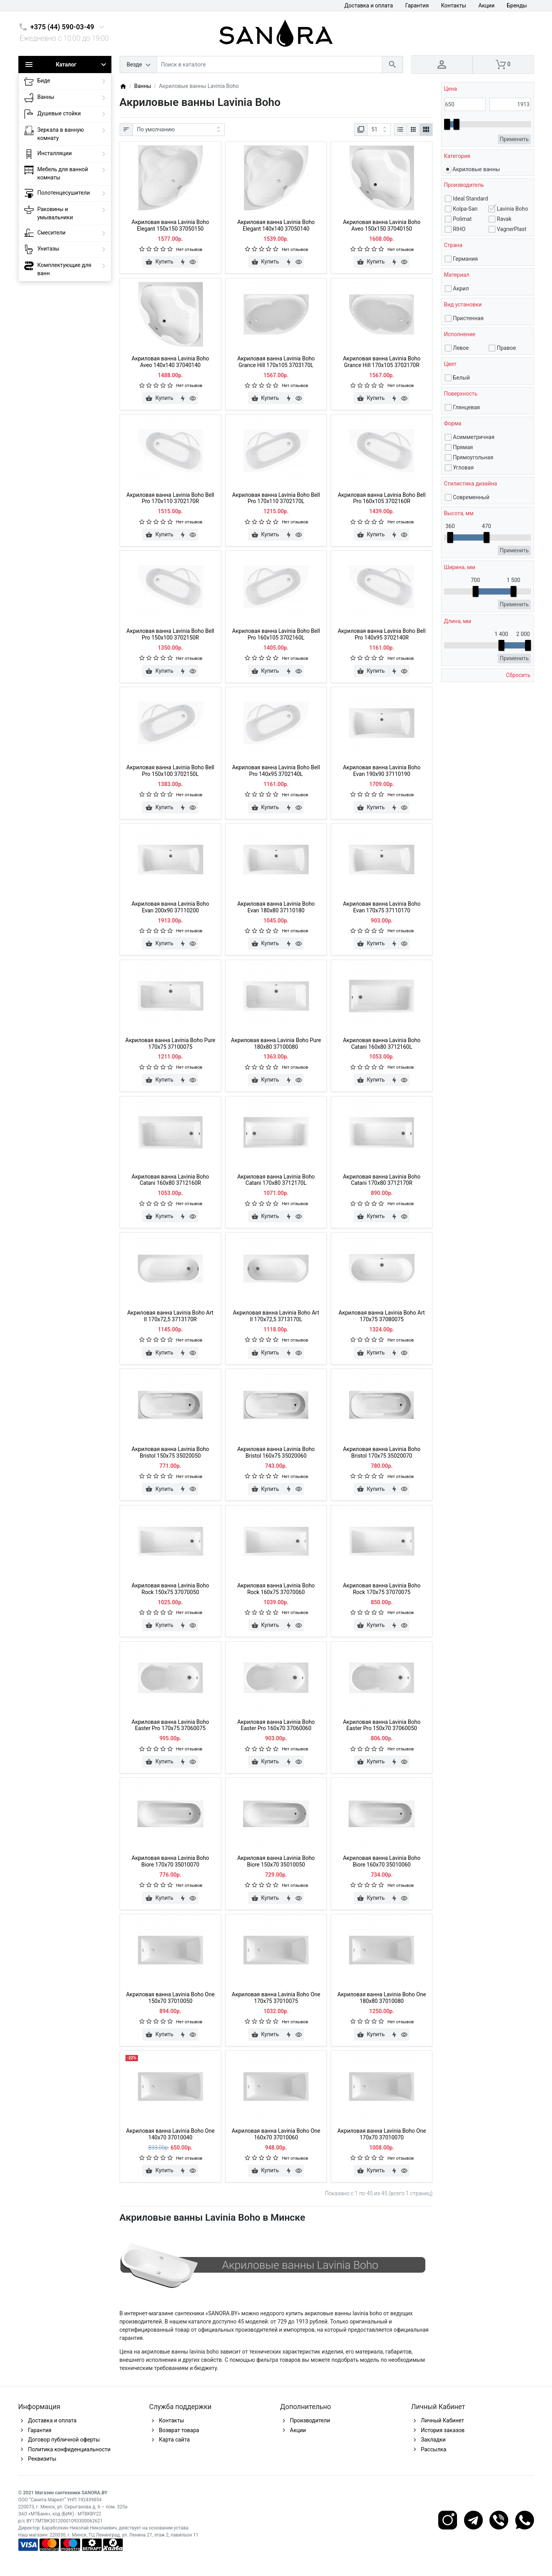 The width and height of the screenshot is (552, 2576). What do you see at coordinates (276, 1043) in the screenshot?
I see `Акриловая ванна Lavinia Boho Pure 180x80 37100080` at bounding box center [276, 1043].